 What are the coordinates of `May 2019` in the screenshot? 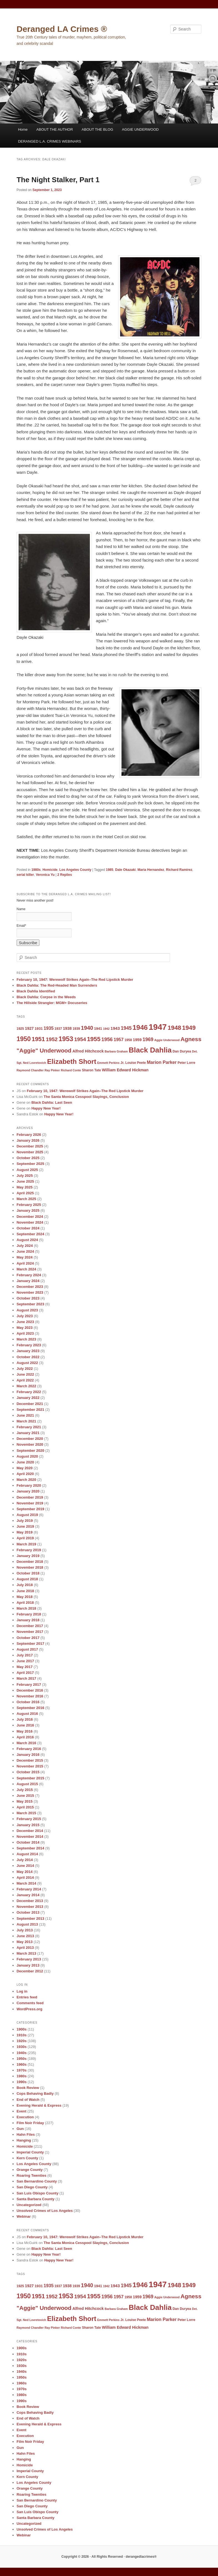 It's located at (25, 1532).